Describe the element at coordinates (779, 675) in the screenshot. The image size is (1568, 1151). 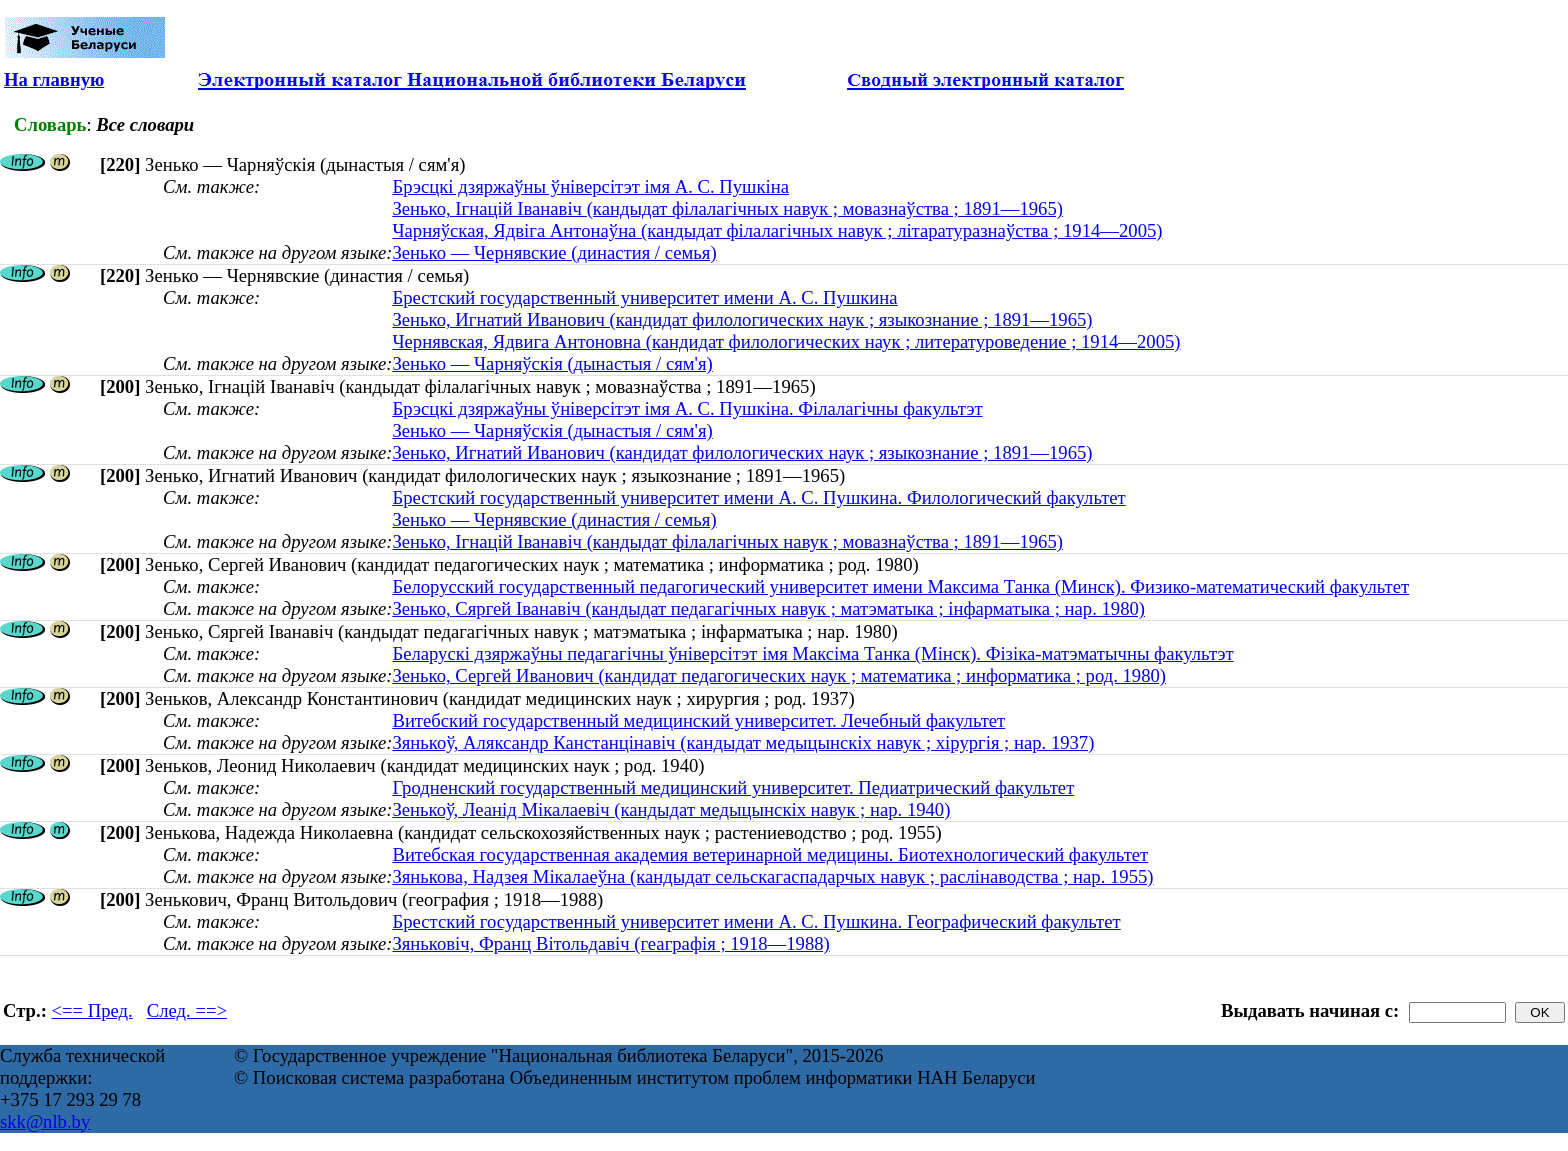
I see `Зенько, Сергей Иванович (кандидат педагогических наук ; математика ; информатика ; род. 1980)` at that location.